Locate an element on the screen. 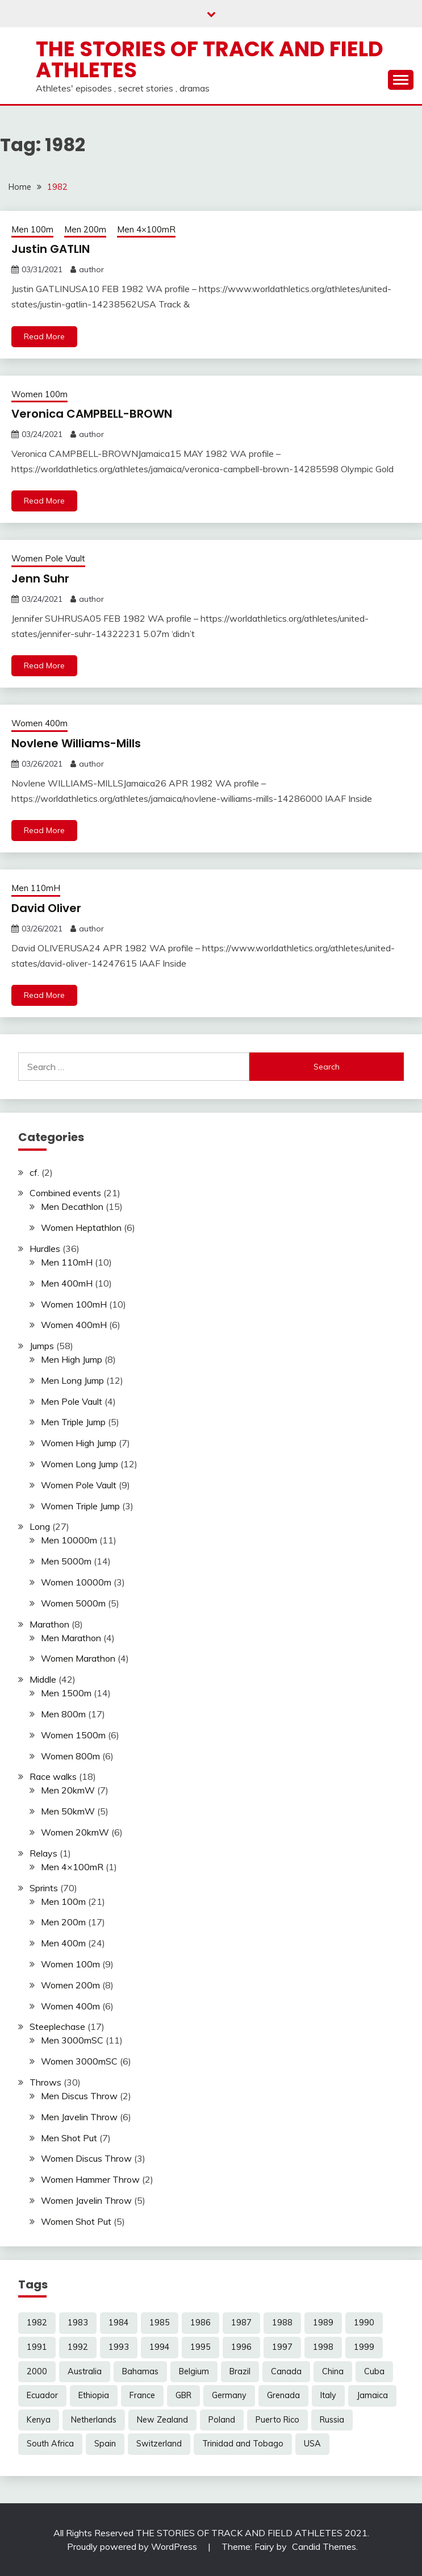 The height and width of the screenshot is (2576, 422). GBR [GBR (19 items)] is located at coordinates (183, 2395).